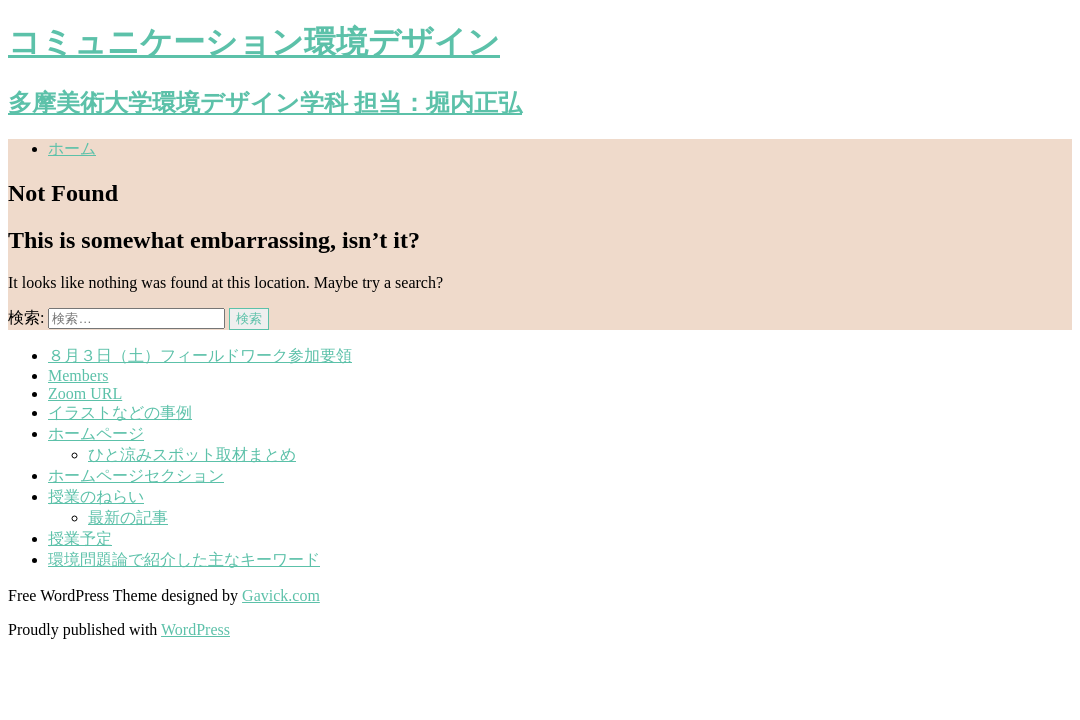  Describe the element at coordinates (96, 433) in the screenshot. I see `ホームページ` at that location.